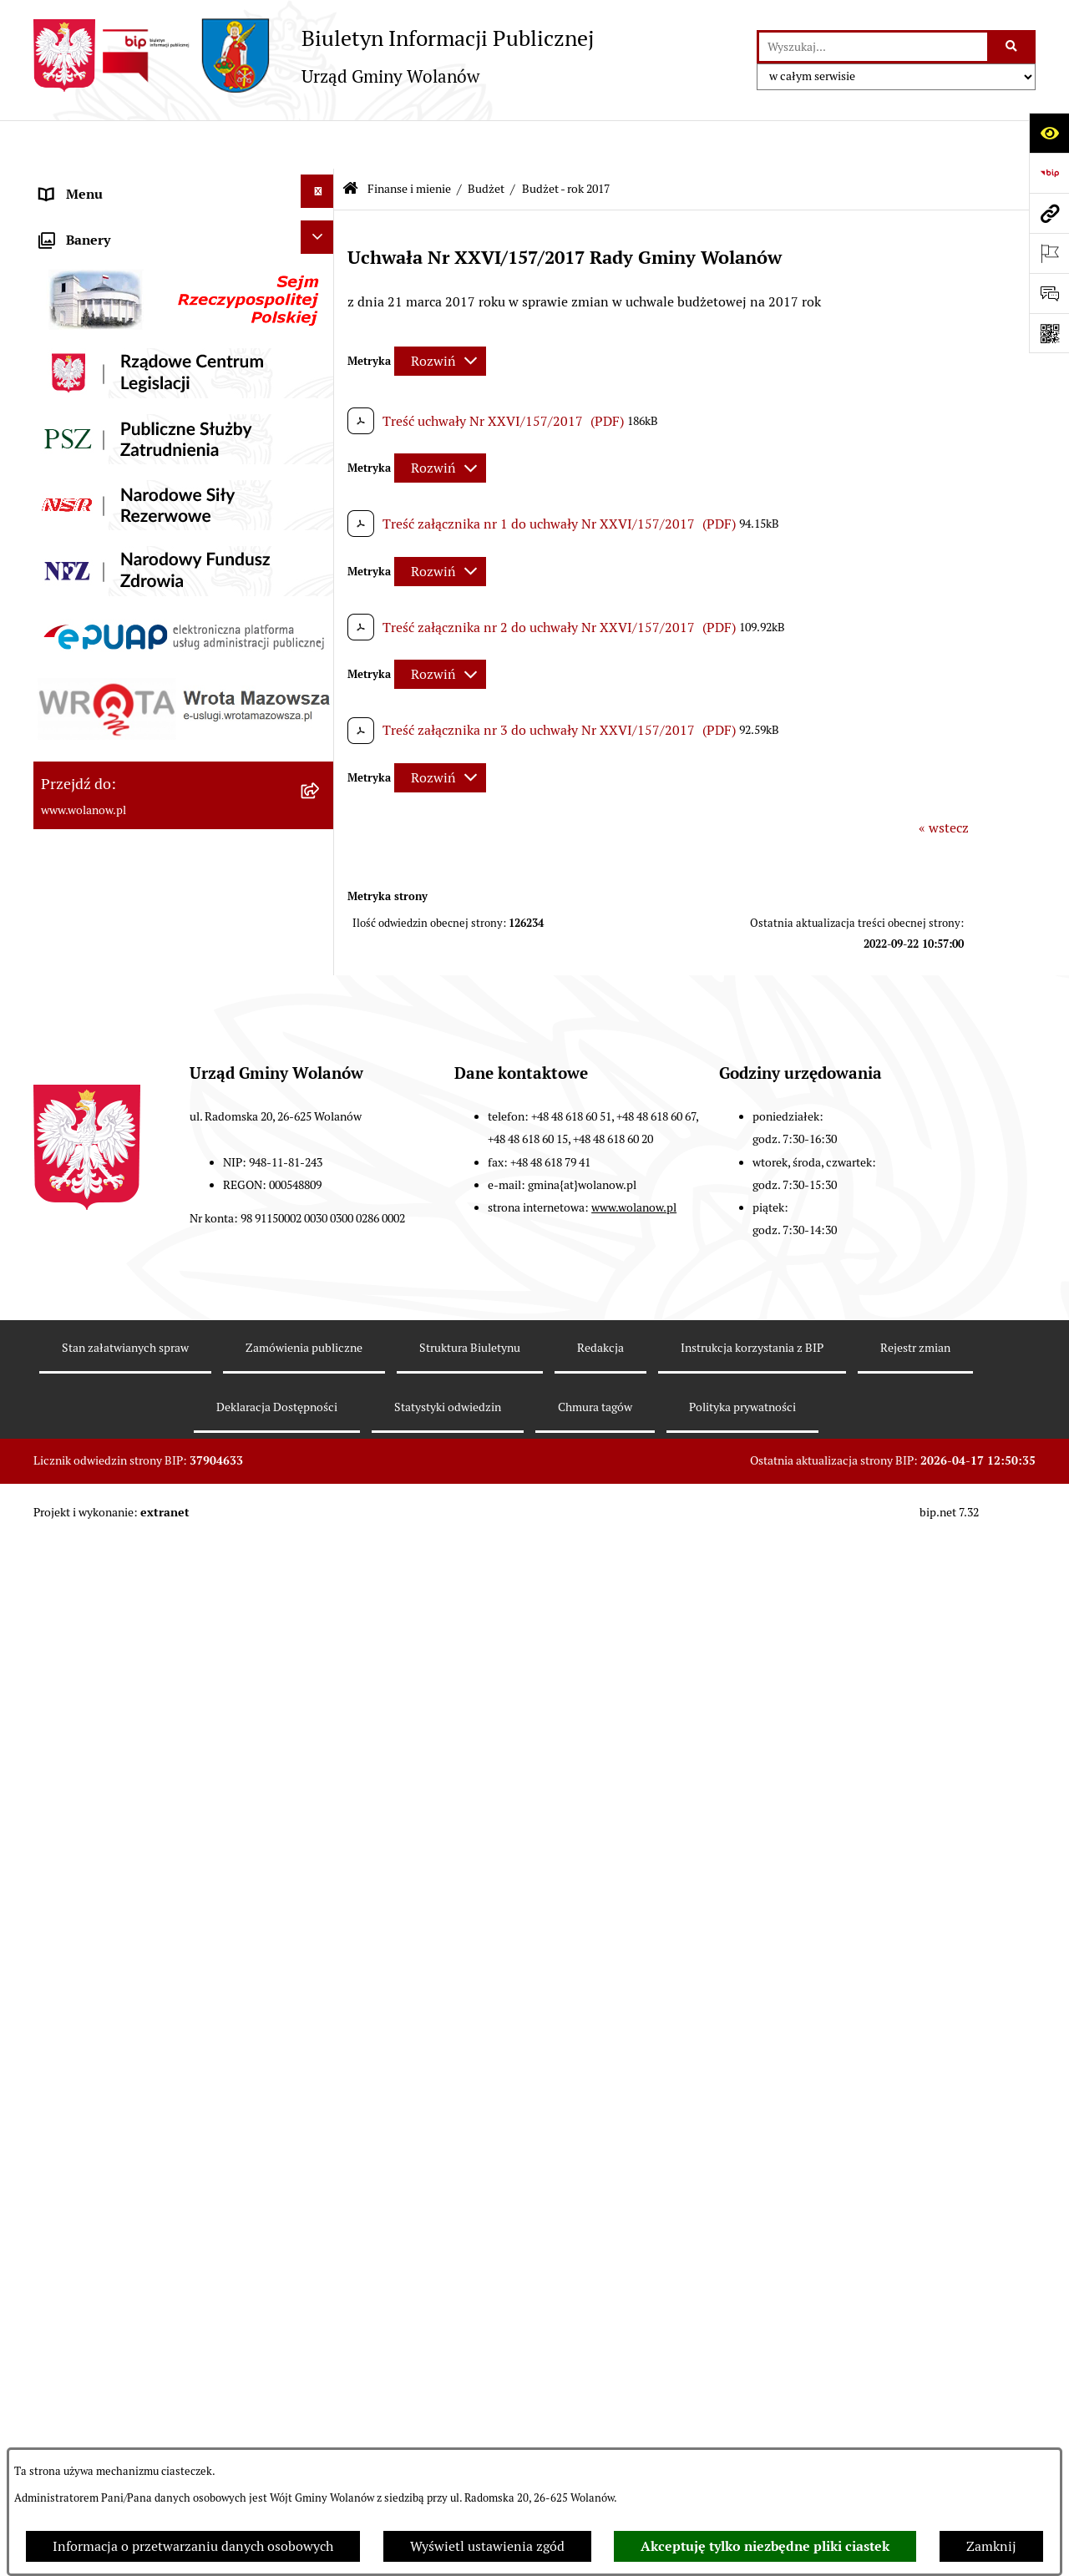  I want to click on [Otwórz ważne strony], so click(1049, 253).